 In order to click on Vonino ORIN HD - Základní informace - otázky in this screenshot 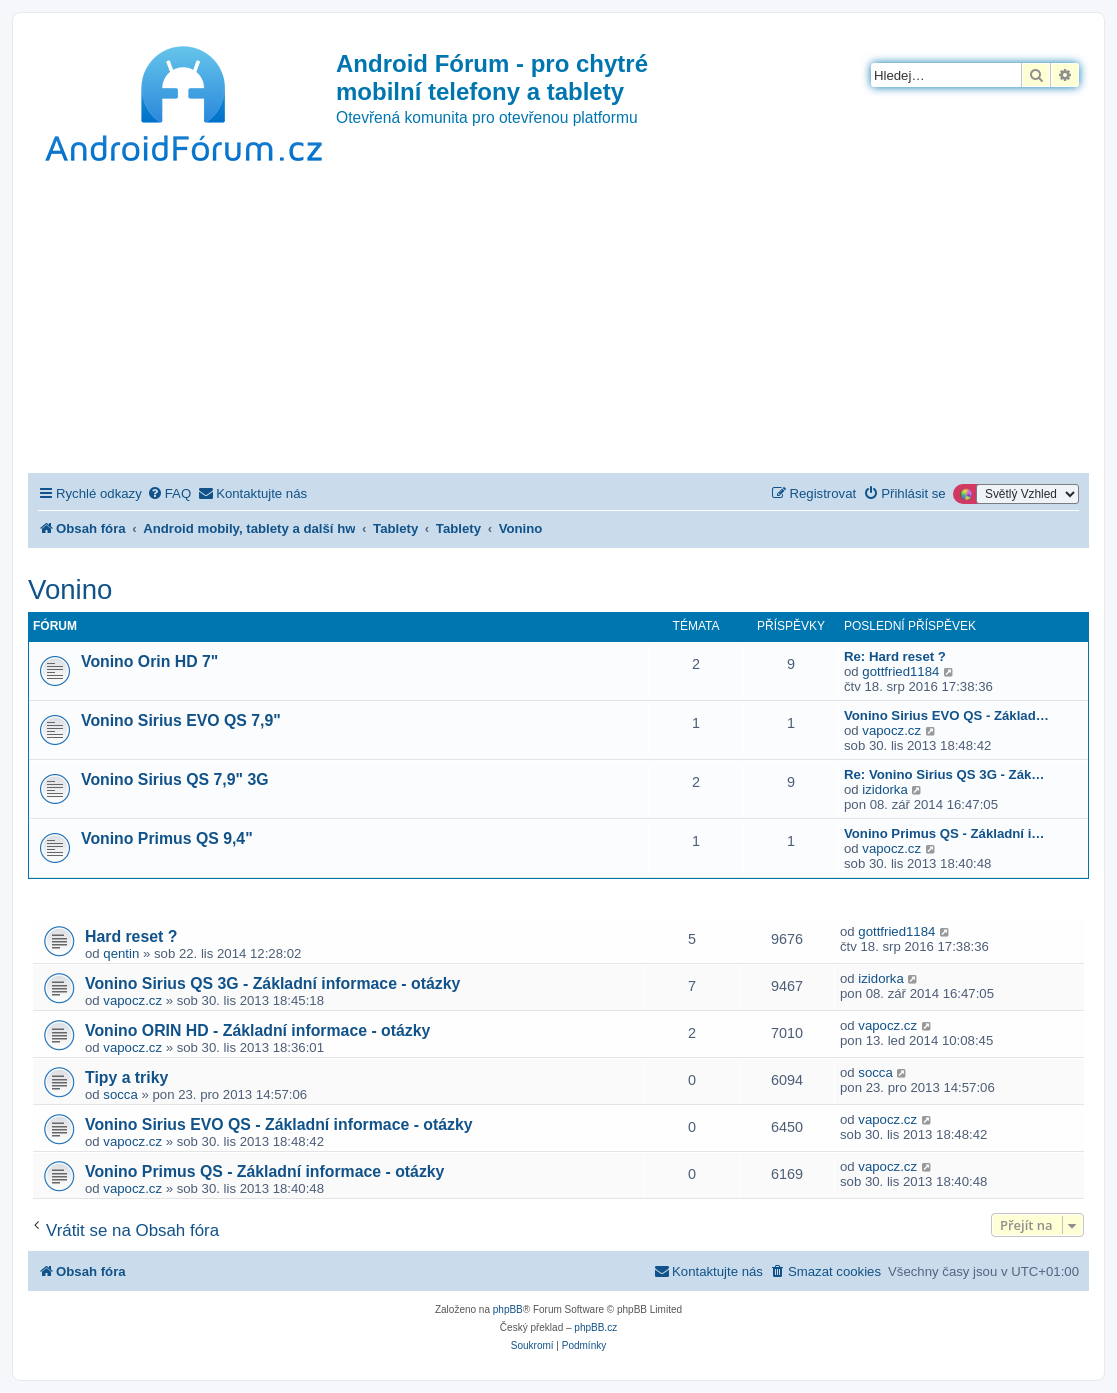, I will do `click(257, 1030)`.